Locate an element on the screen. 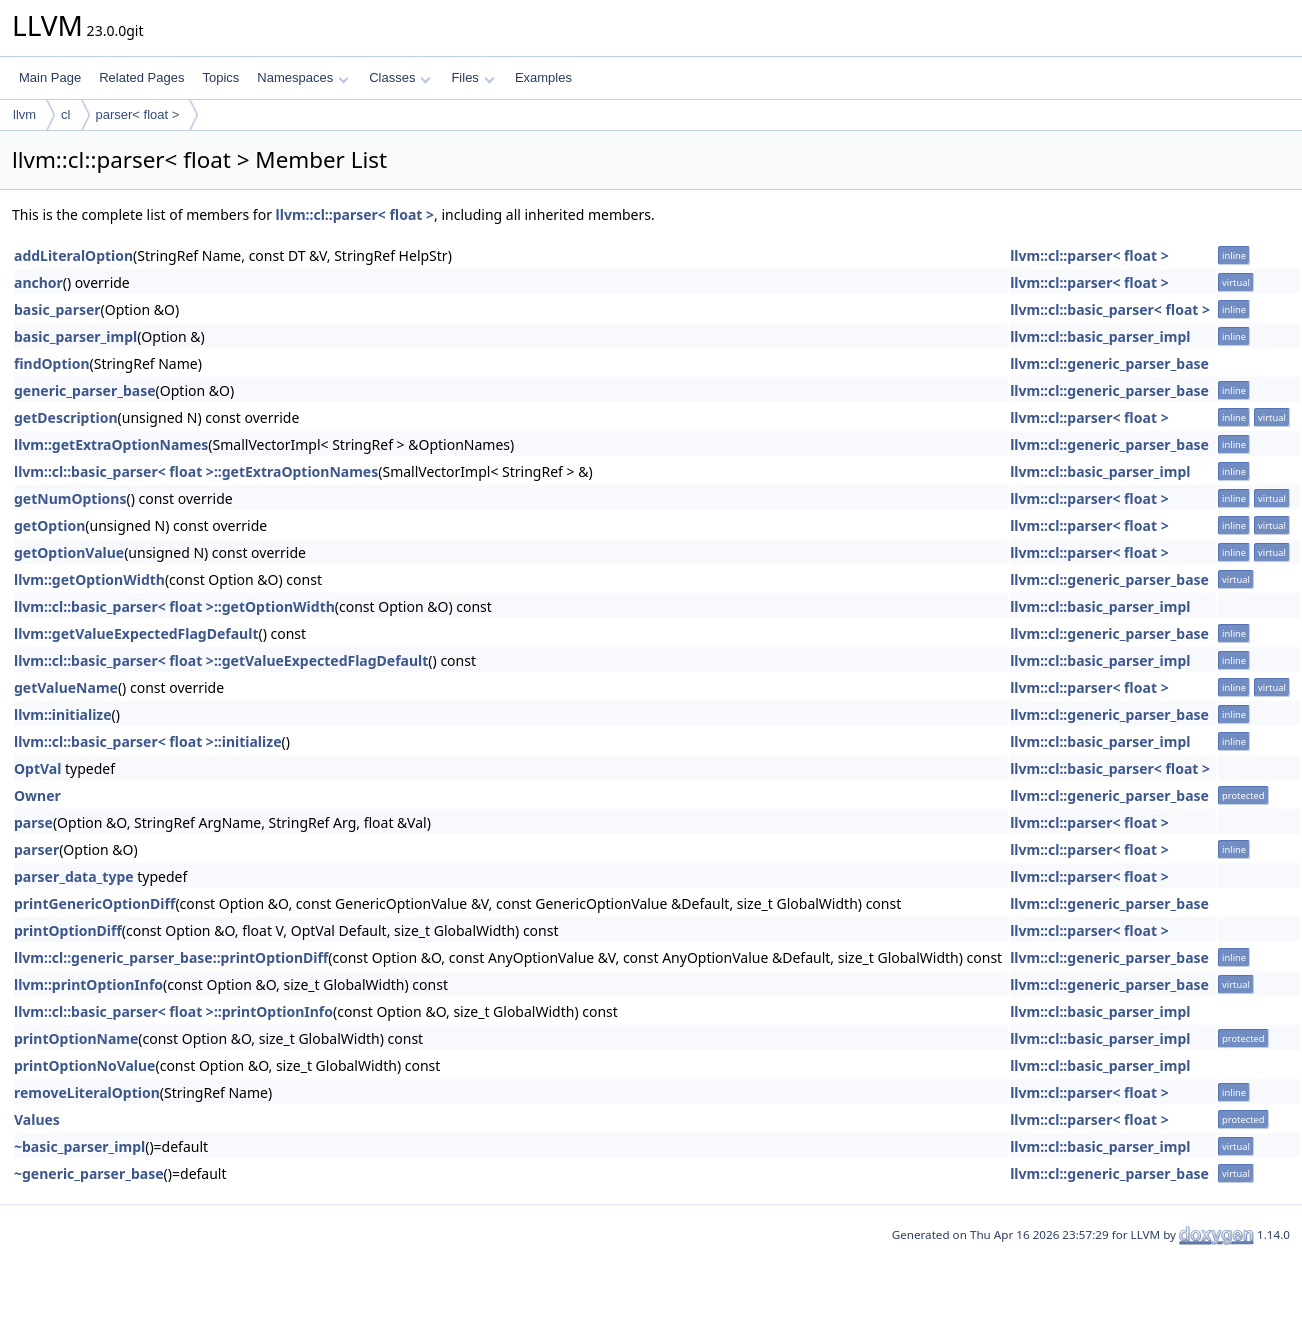  llvm::cl::basic_parser< float >::printOptionInfo is located at coordinates (173, 1011).